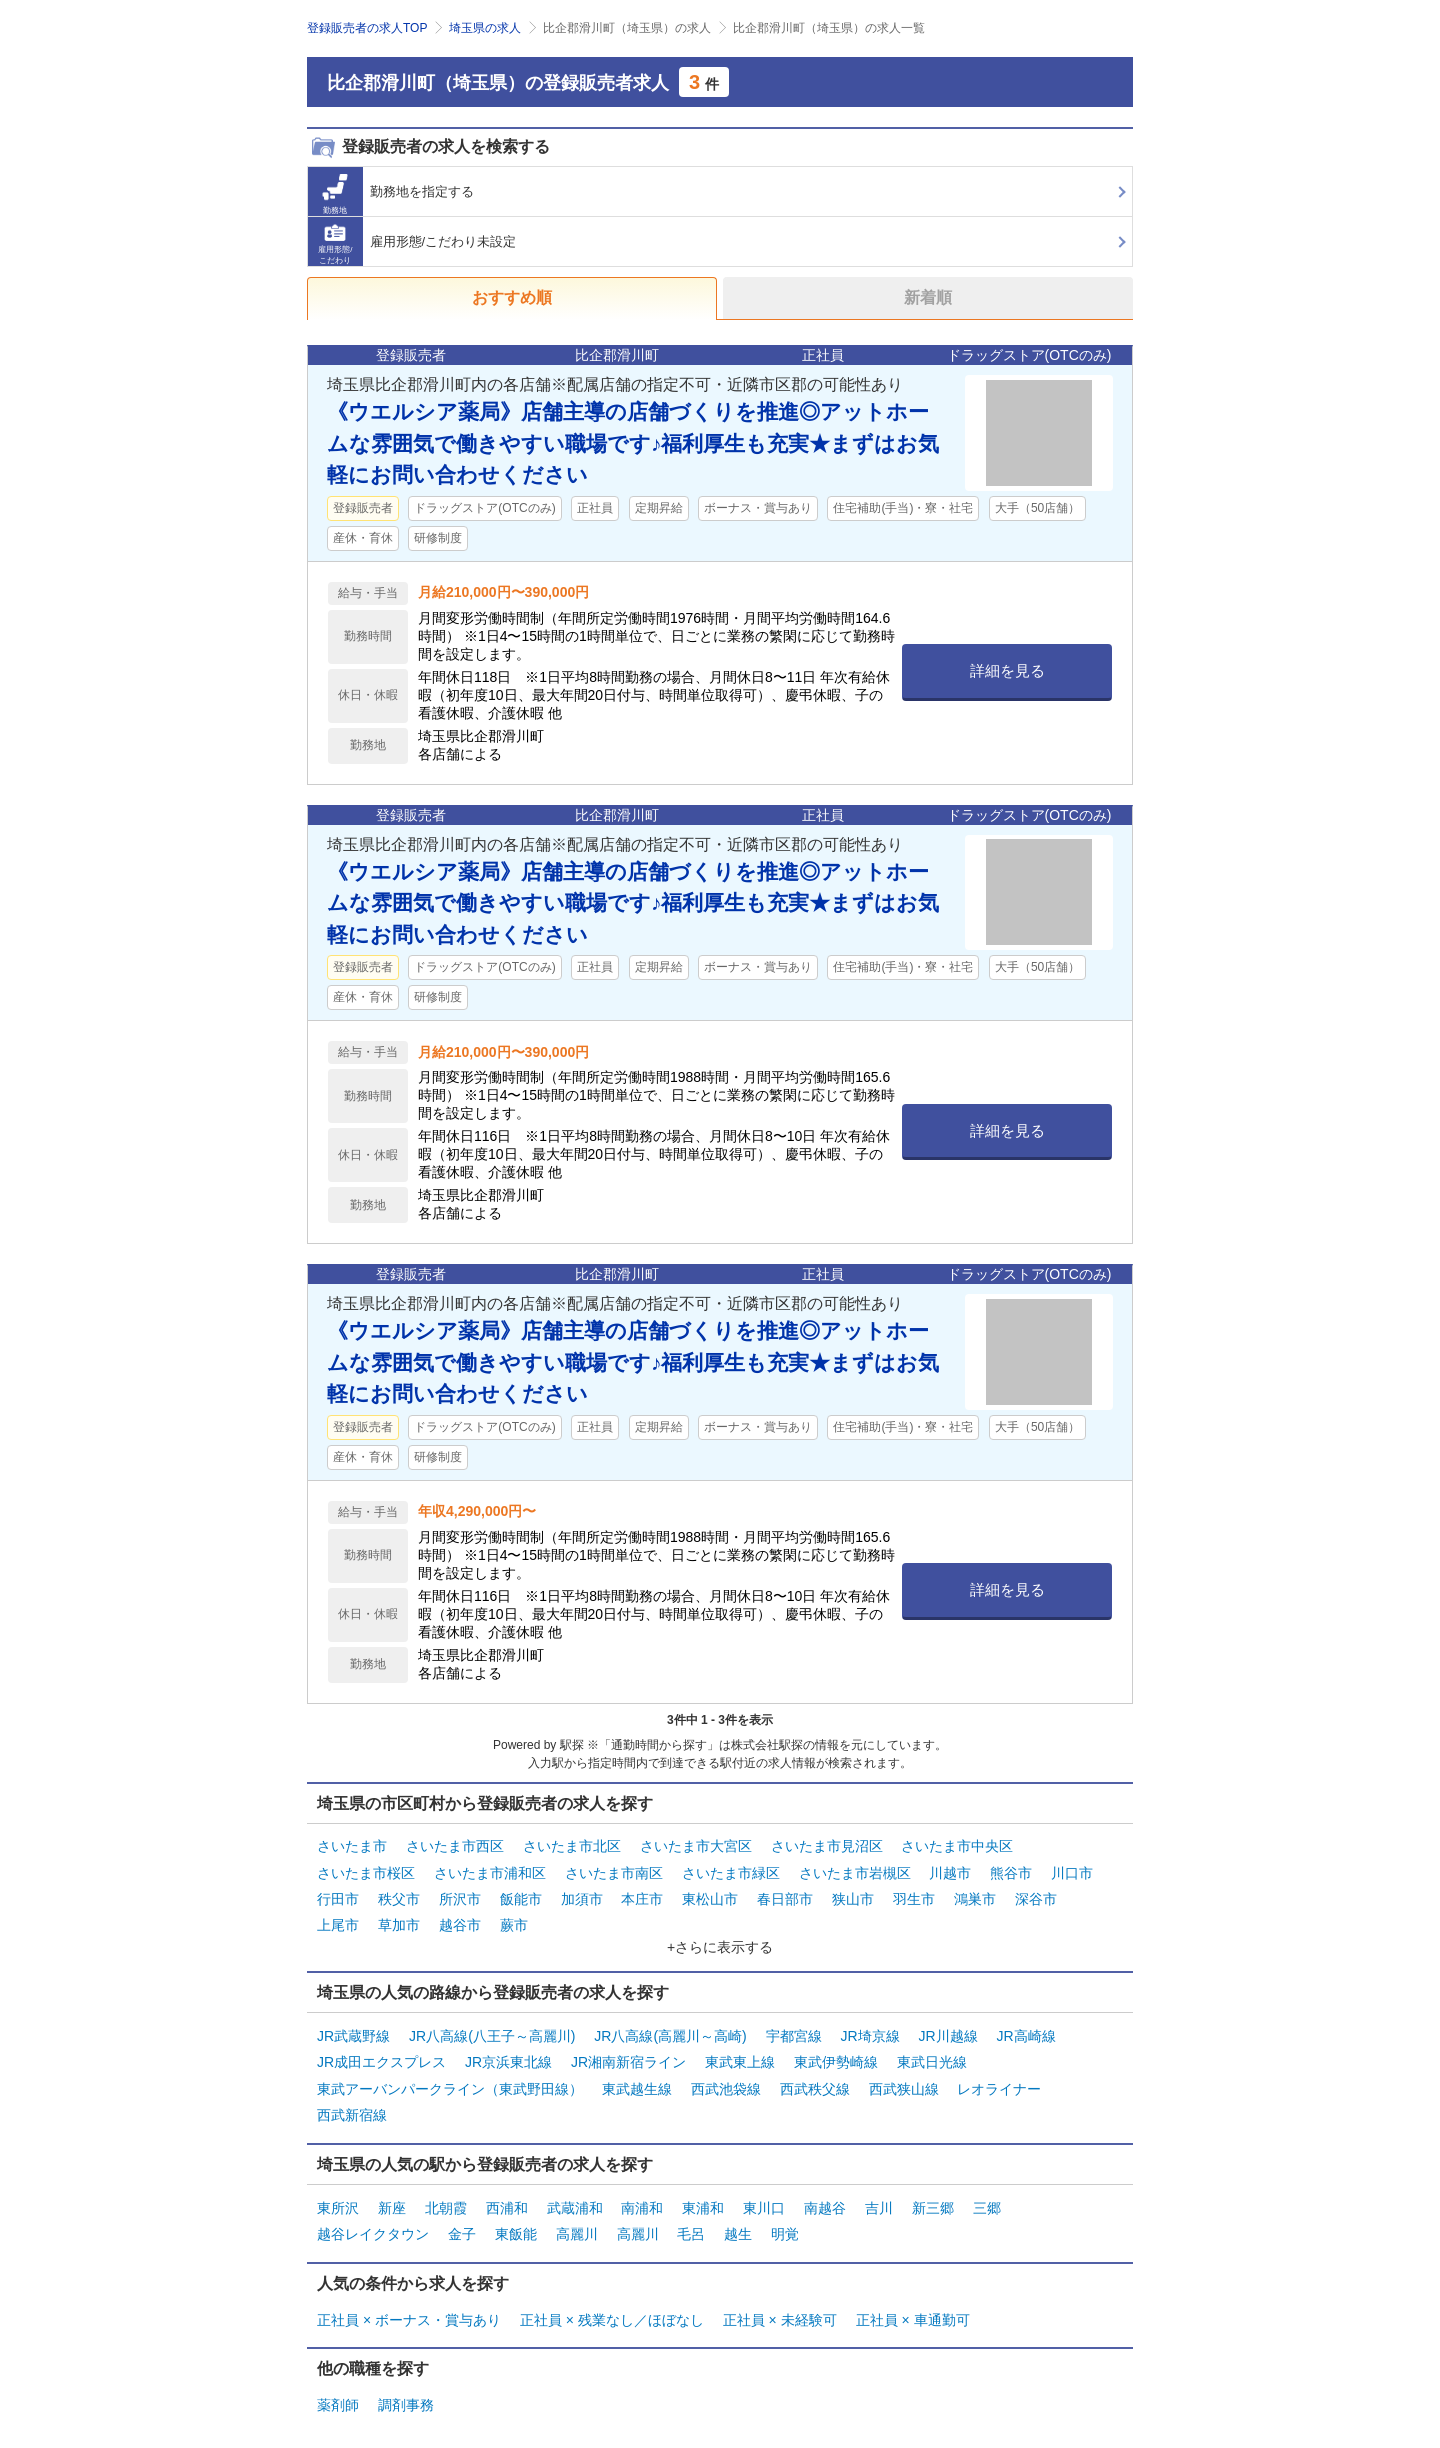 The width and height of the screenshot is (1440, 2448). What do you see at coordinates (710, 1896) in the screenshot?
I see `東松山市` at bounding box center [710, 1896].